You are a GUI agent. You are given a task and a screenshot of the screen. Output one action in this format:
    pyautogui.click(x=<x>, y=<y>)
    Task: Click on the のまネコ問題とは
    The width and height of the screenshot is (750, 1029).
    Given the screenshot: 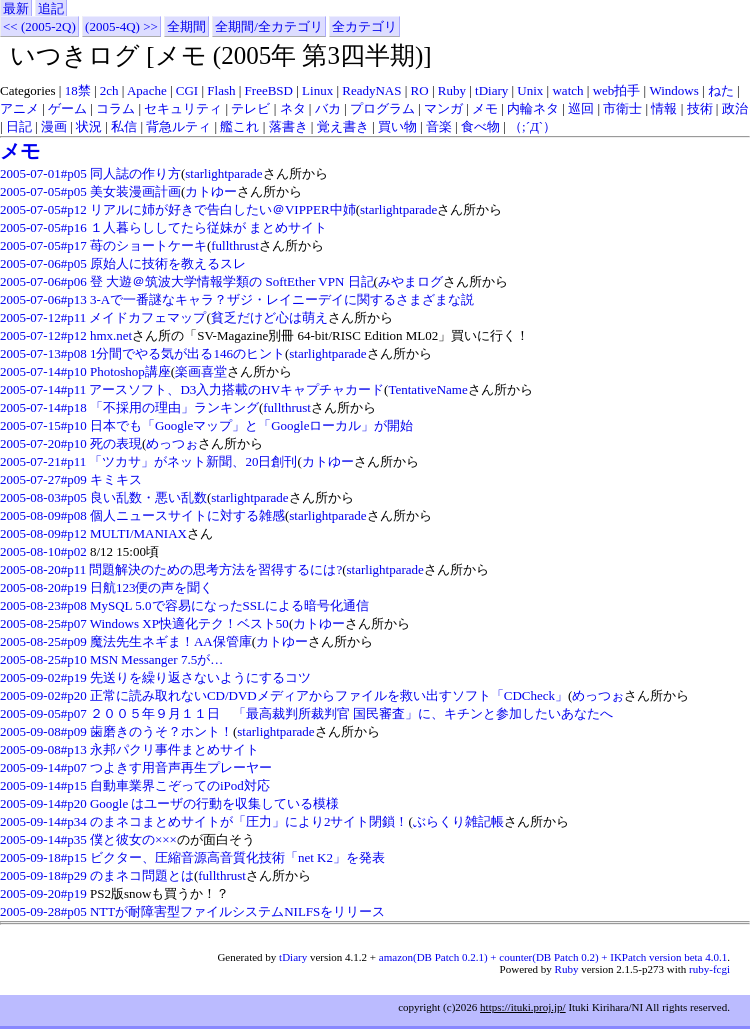 What is the action you would take?
    pyautogui.click(x=142, y=875)
    